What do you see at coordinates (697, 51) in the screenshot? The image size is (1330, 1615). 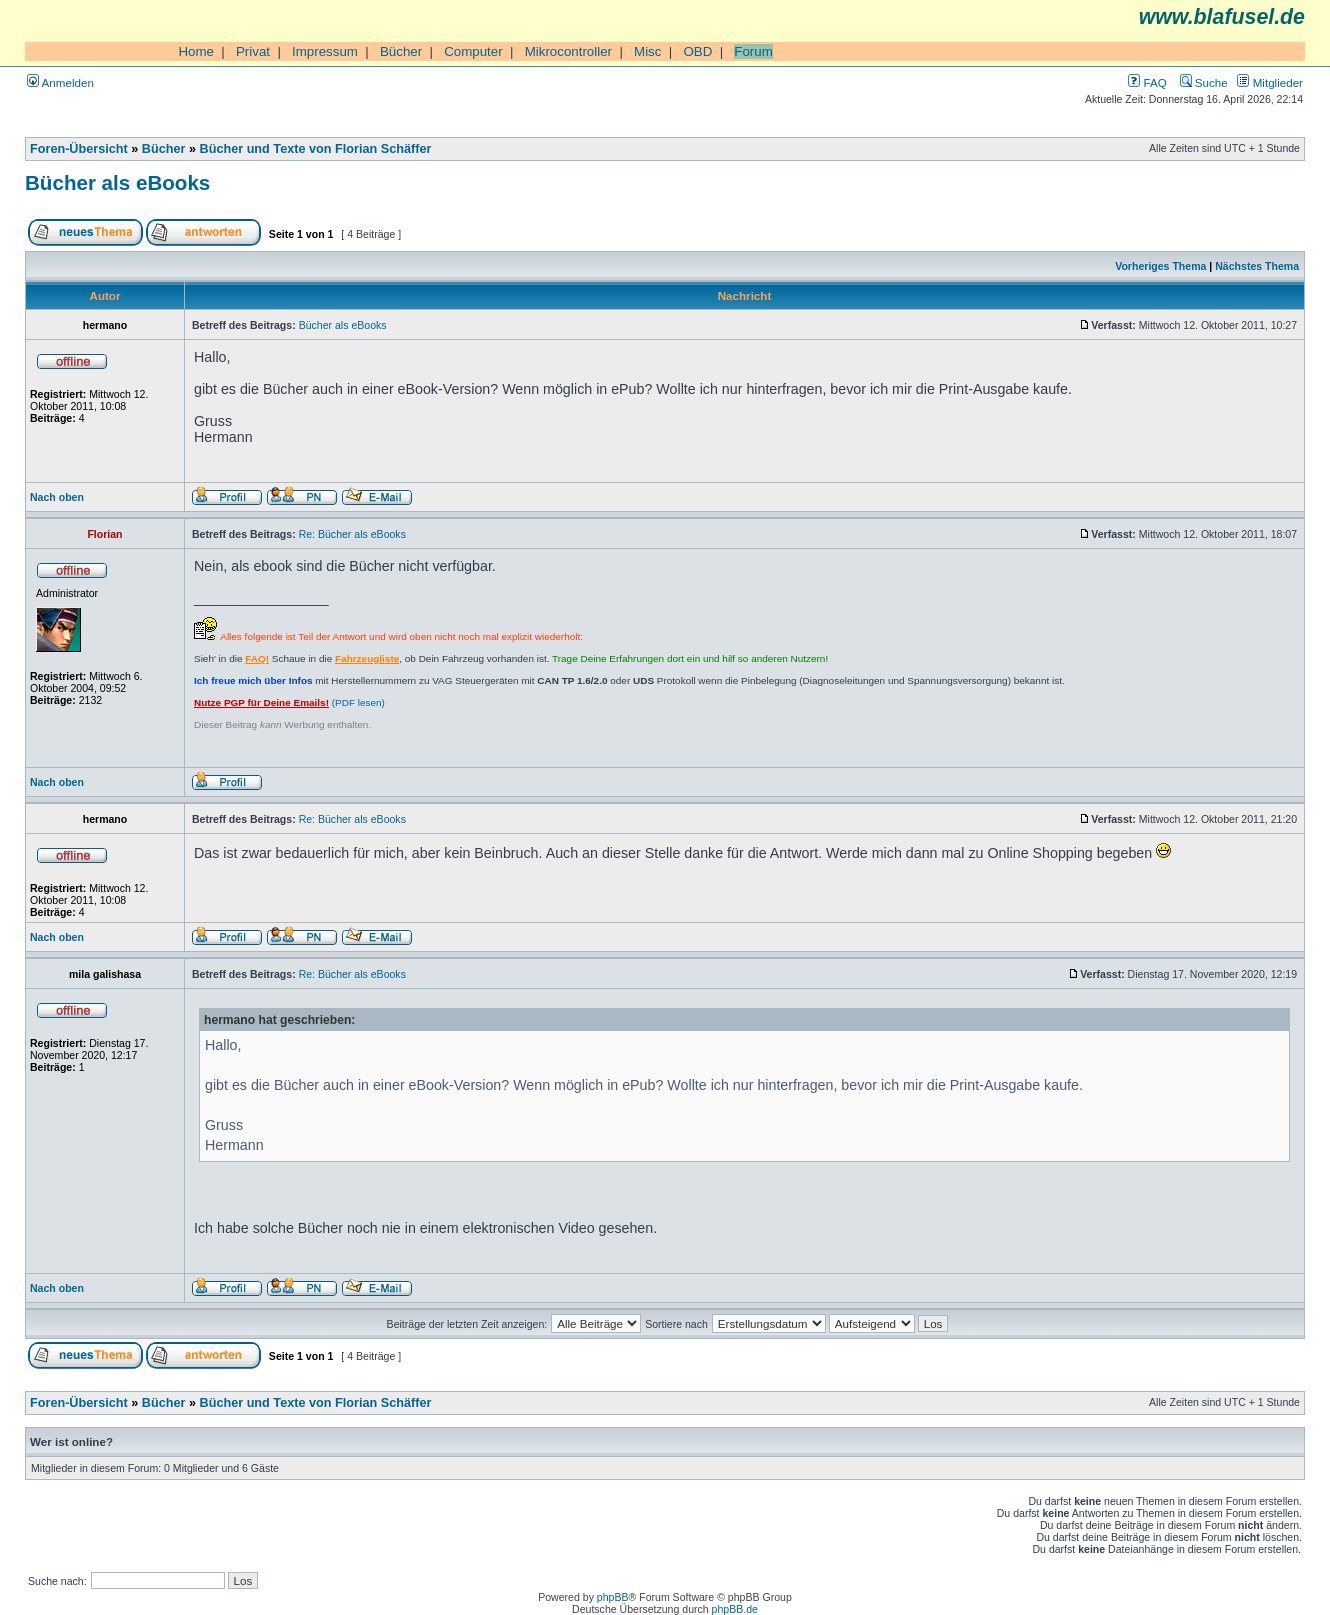 I see `OBD` at bounding box center [697, 51].